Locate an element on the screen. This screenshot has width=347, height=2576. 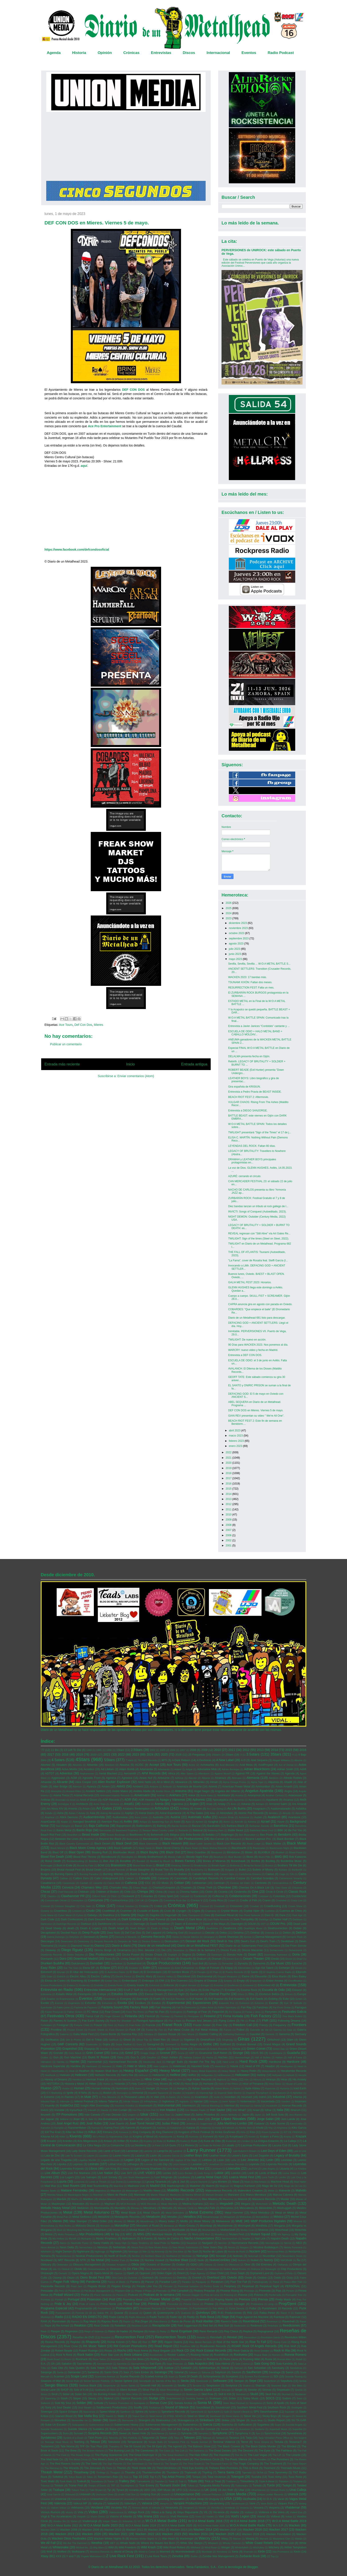
Mario Gutierrez is located at coordinates (150, 2199).